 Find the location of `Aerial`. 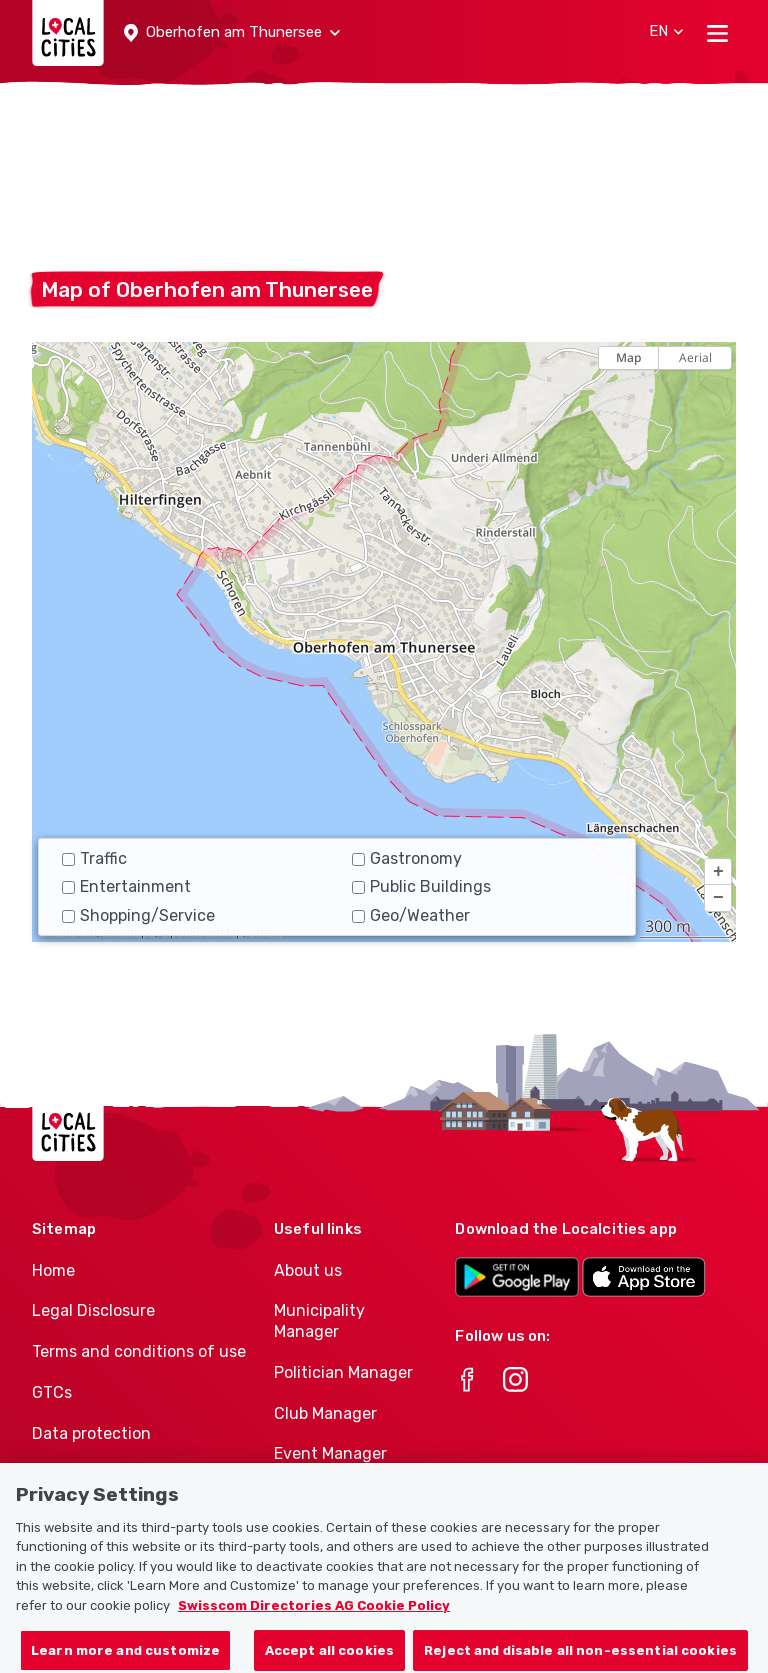

Aerial is located at coordinates (695, 357).